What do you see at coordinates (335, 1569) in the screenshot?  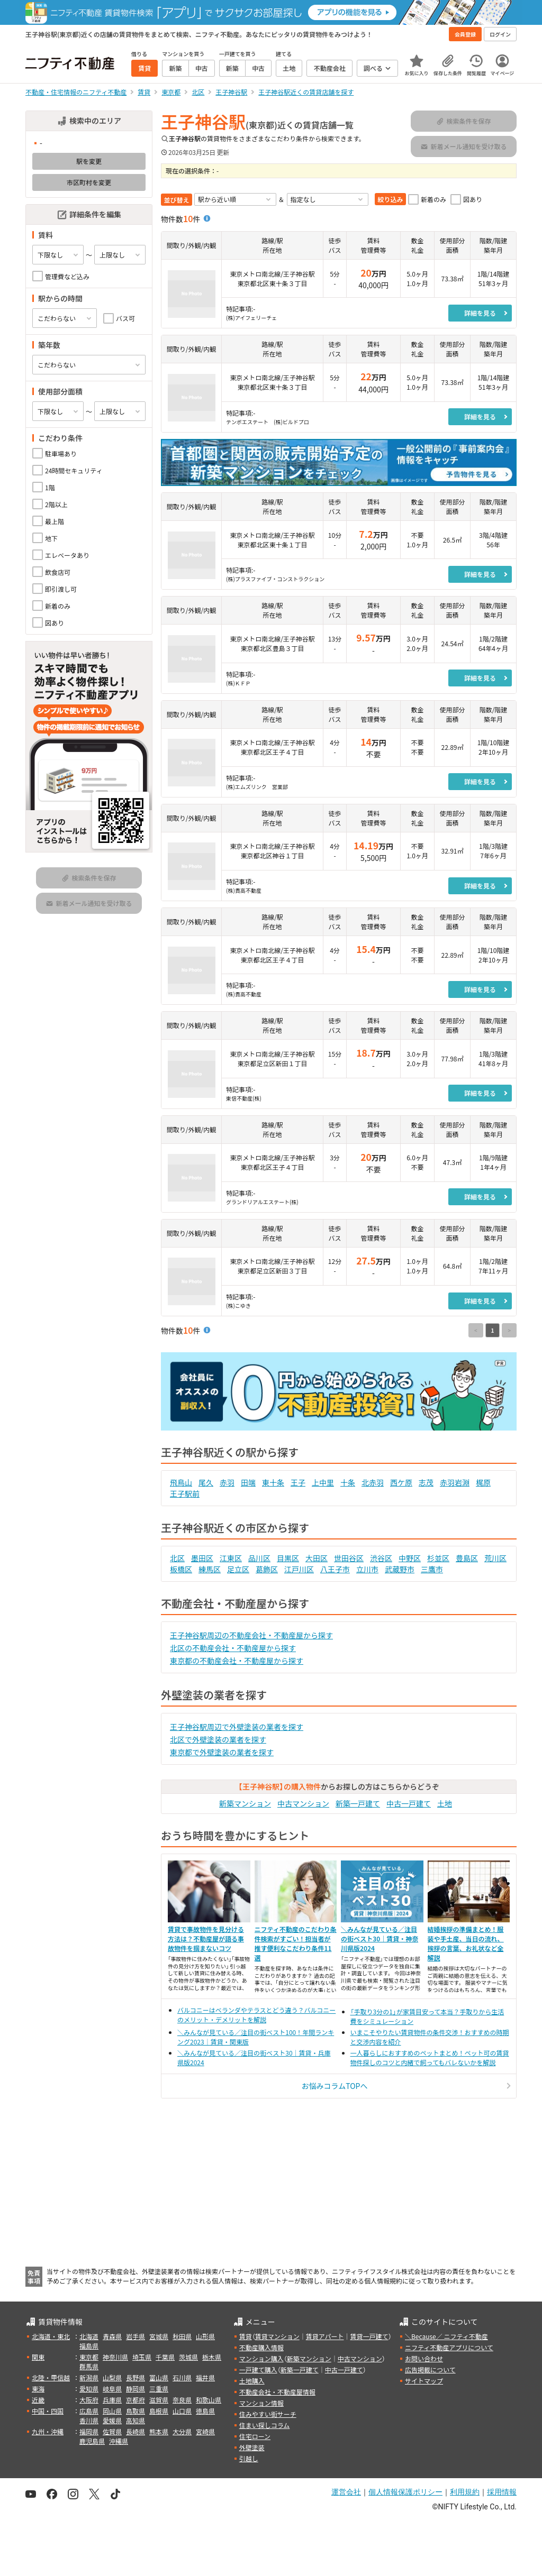 I see `八王子市` at bounding box center [335, 1569].